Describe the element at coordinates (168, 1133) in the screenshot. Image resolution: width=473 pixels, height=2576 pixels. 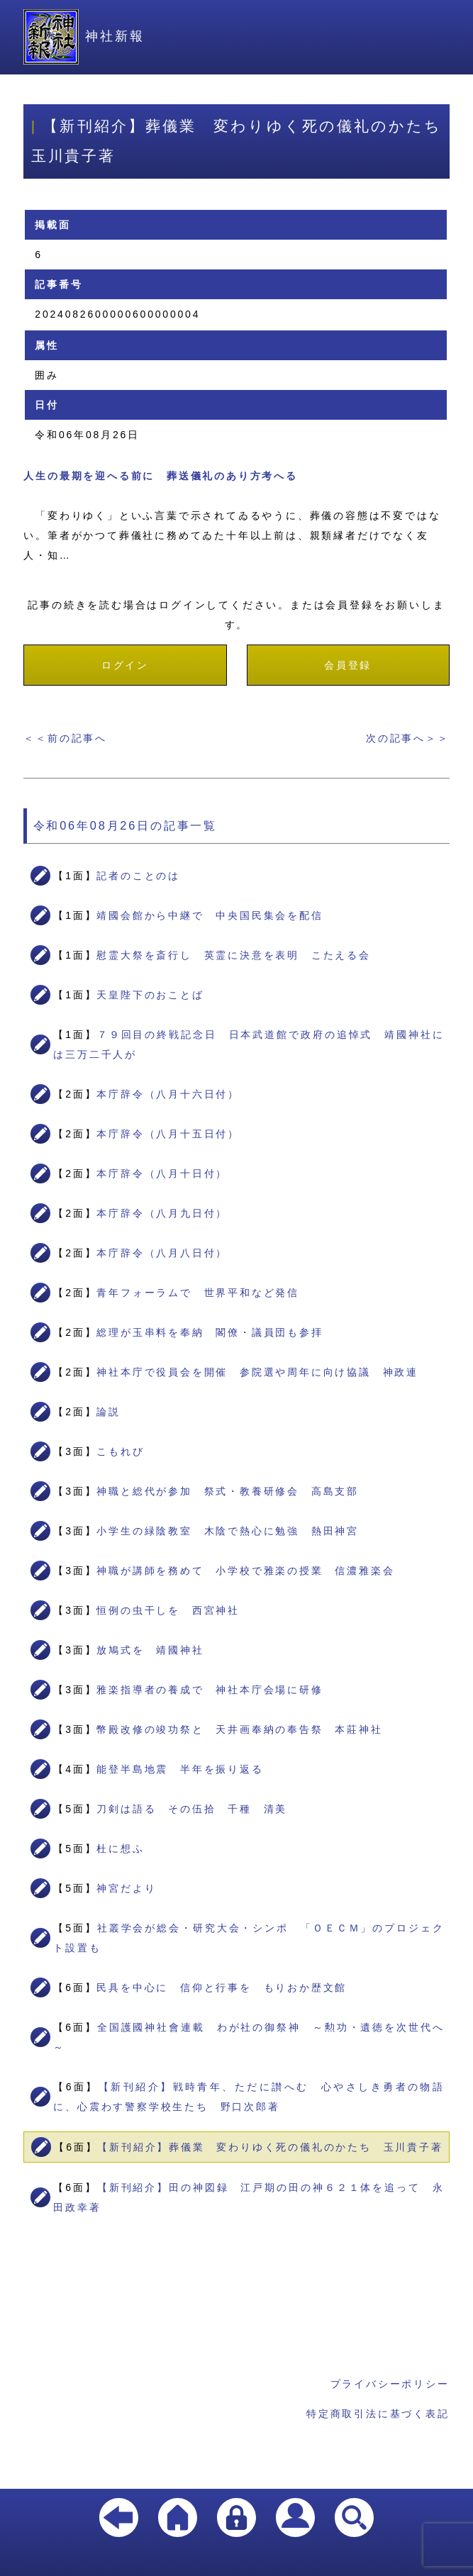
I see `本庁辞令（八月十五日付）` at that location.